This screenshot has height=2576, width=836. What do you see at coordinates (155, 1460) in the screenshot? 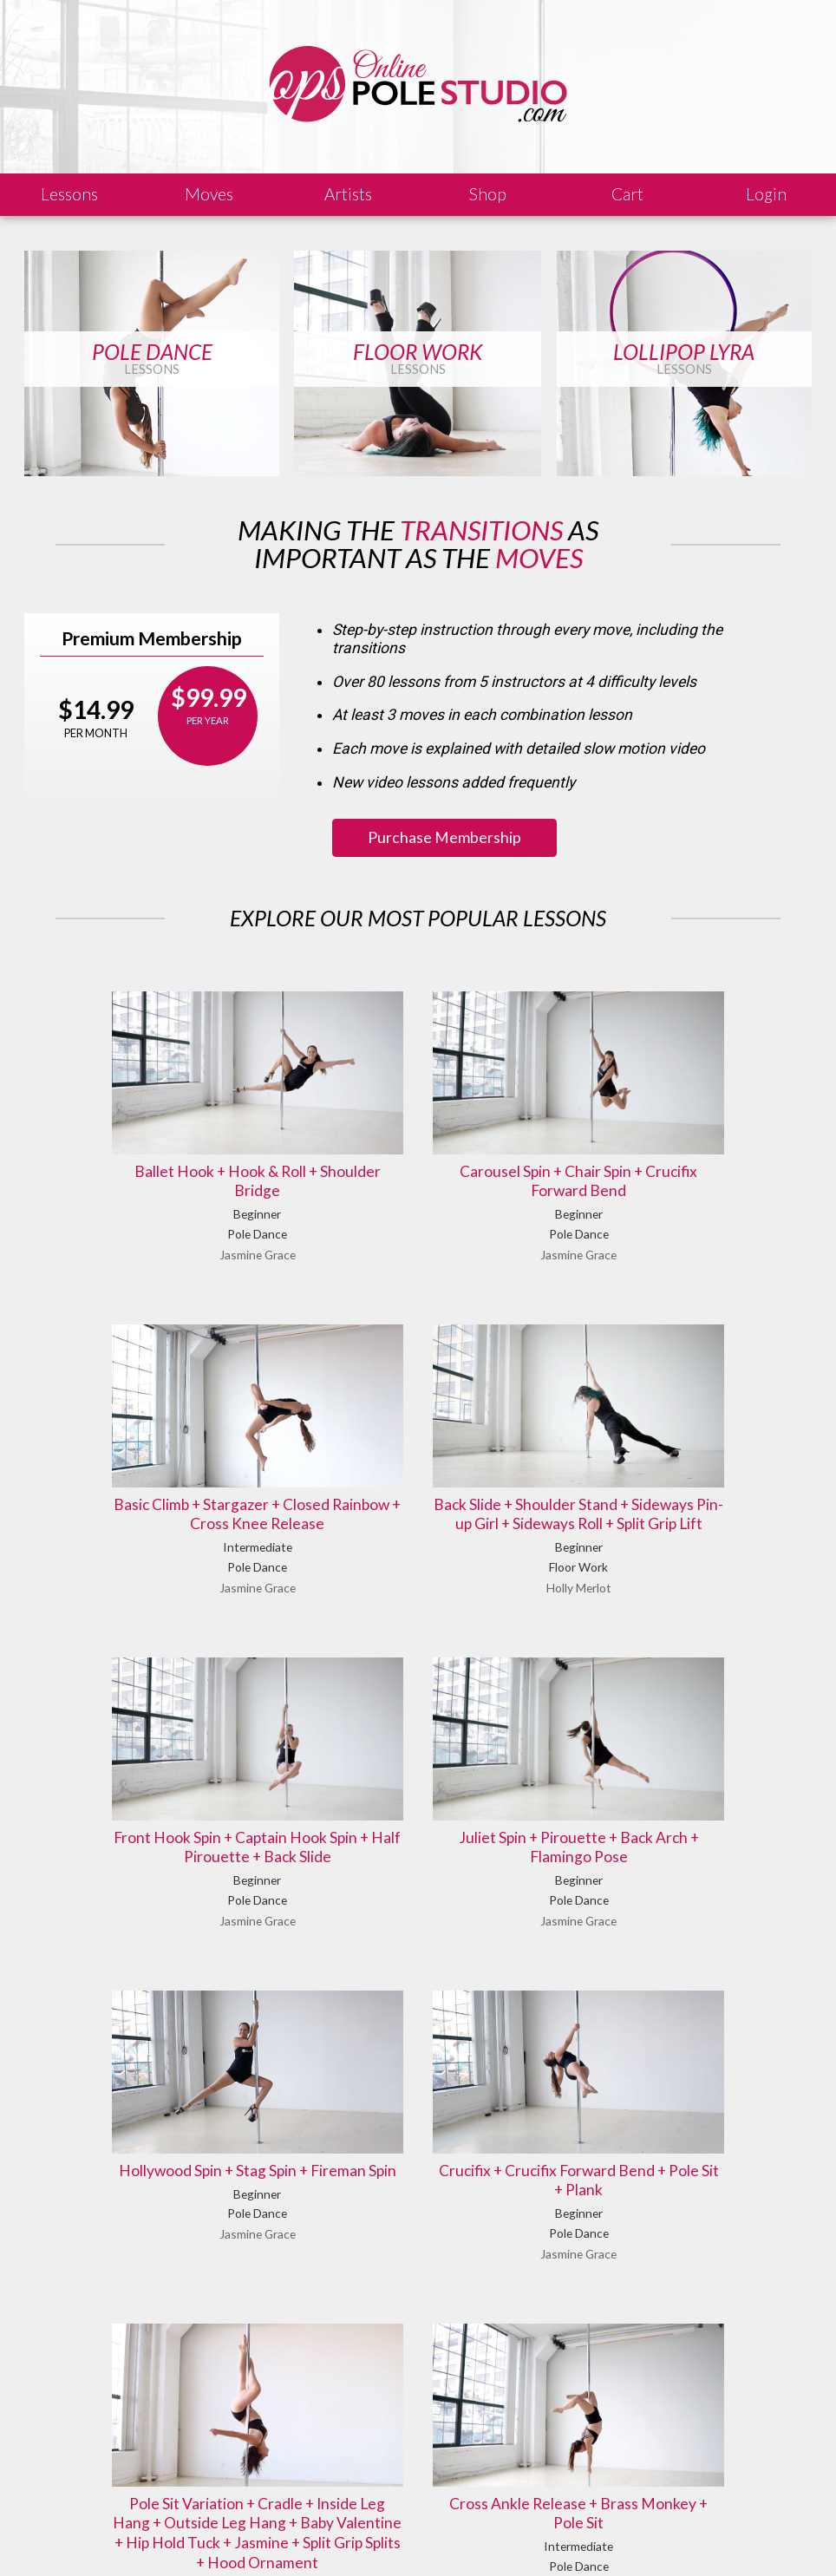
I see `Back Slide + Shoulder Stand + Sideways Pin-up Girl + Sideways Roll + Split Grip Lift` at bounding box center [155, 1460].